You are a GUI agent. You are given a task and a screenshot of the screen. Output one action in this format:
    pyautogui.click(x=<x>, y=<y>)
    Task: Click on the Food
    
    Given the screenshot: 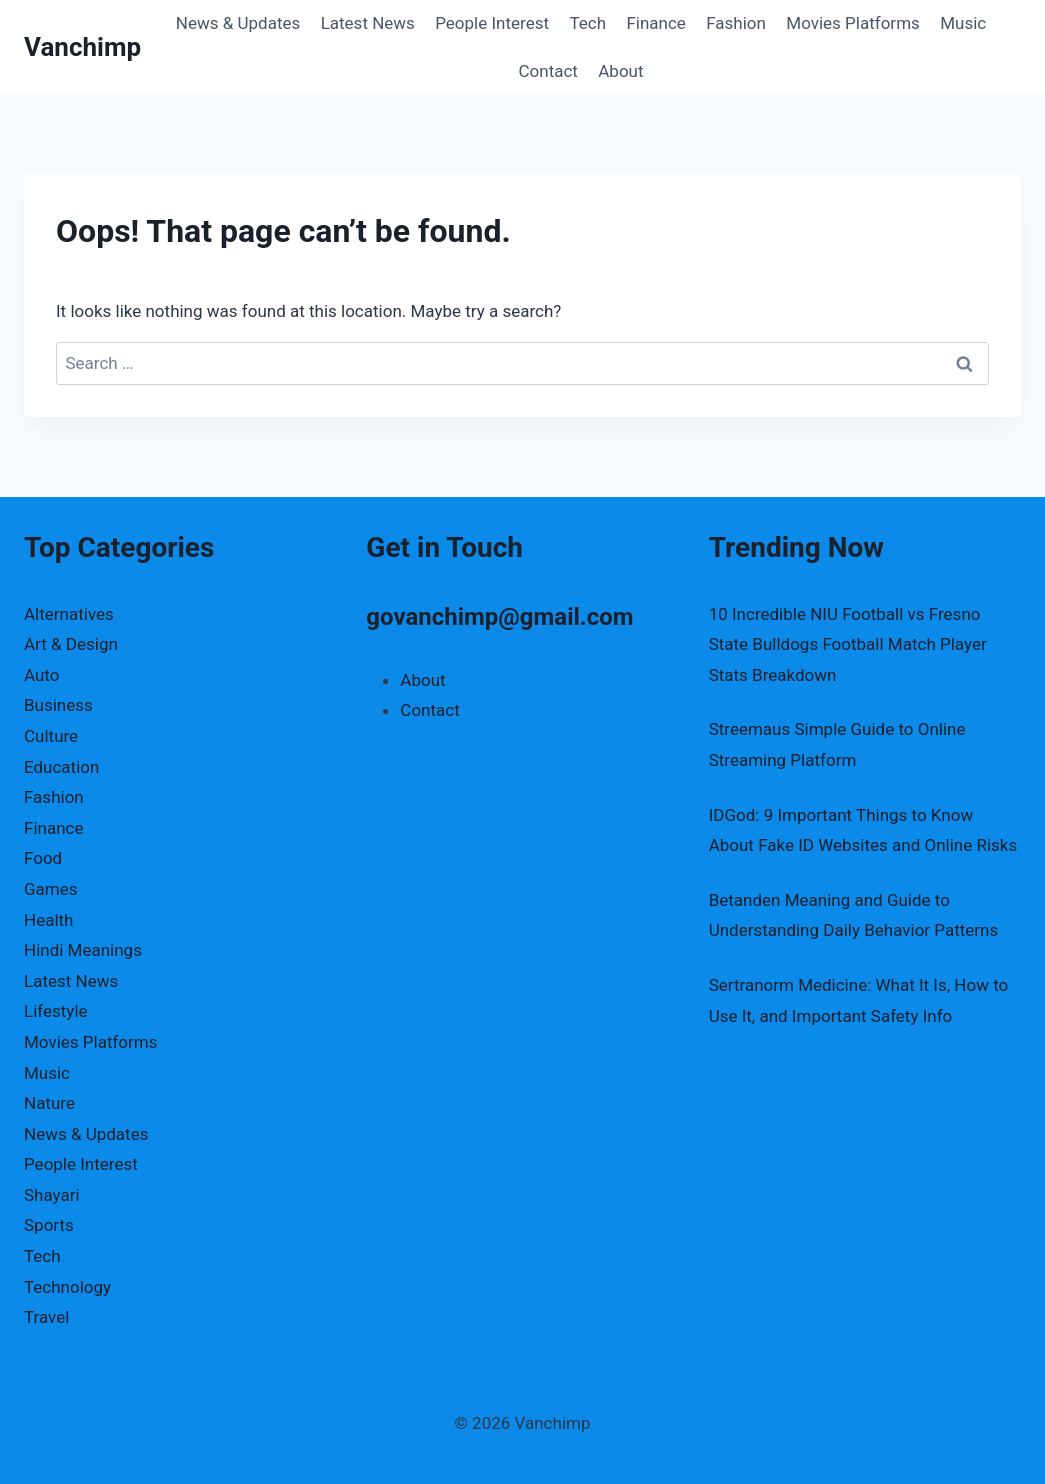 What is the action you would take?
    pyautogui.click(x=43, y=858)
    